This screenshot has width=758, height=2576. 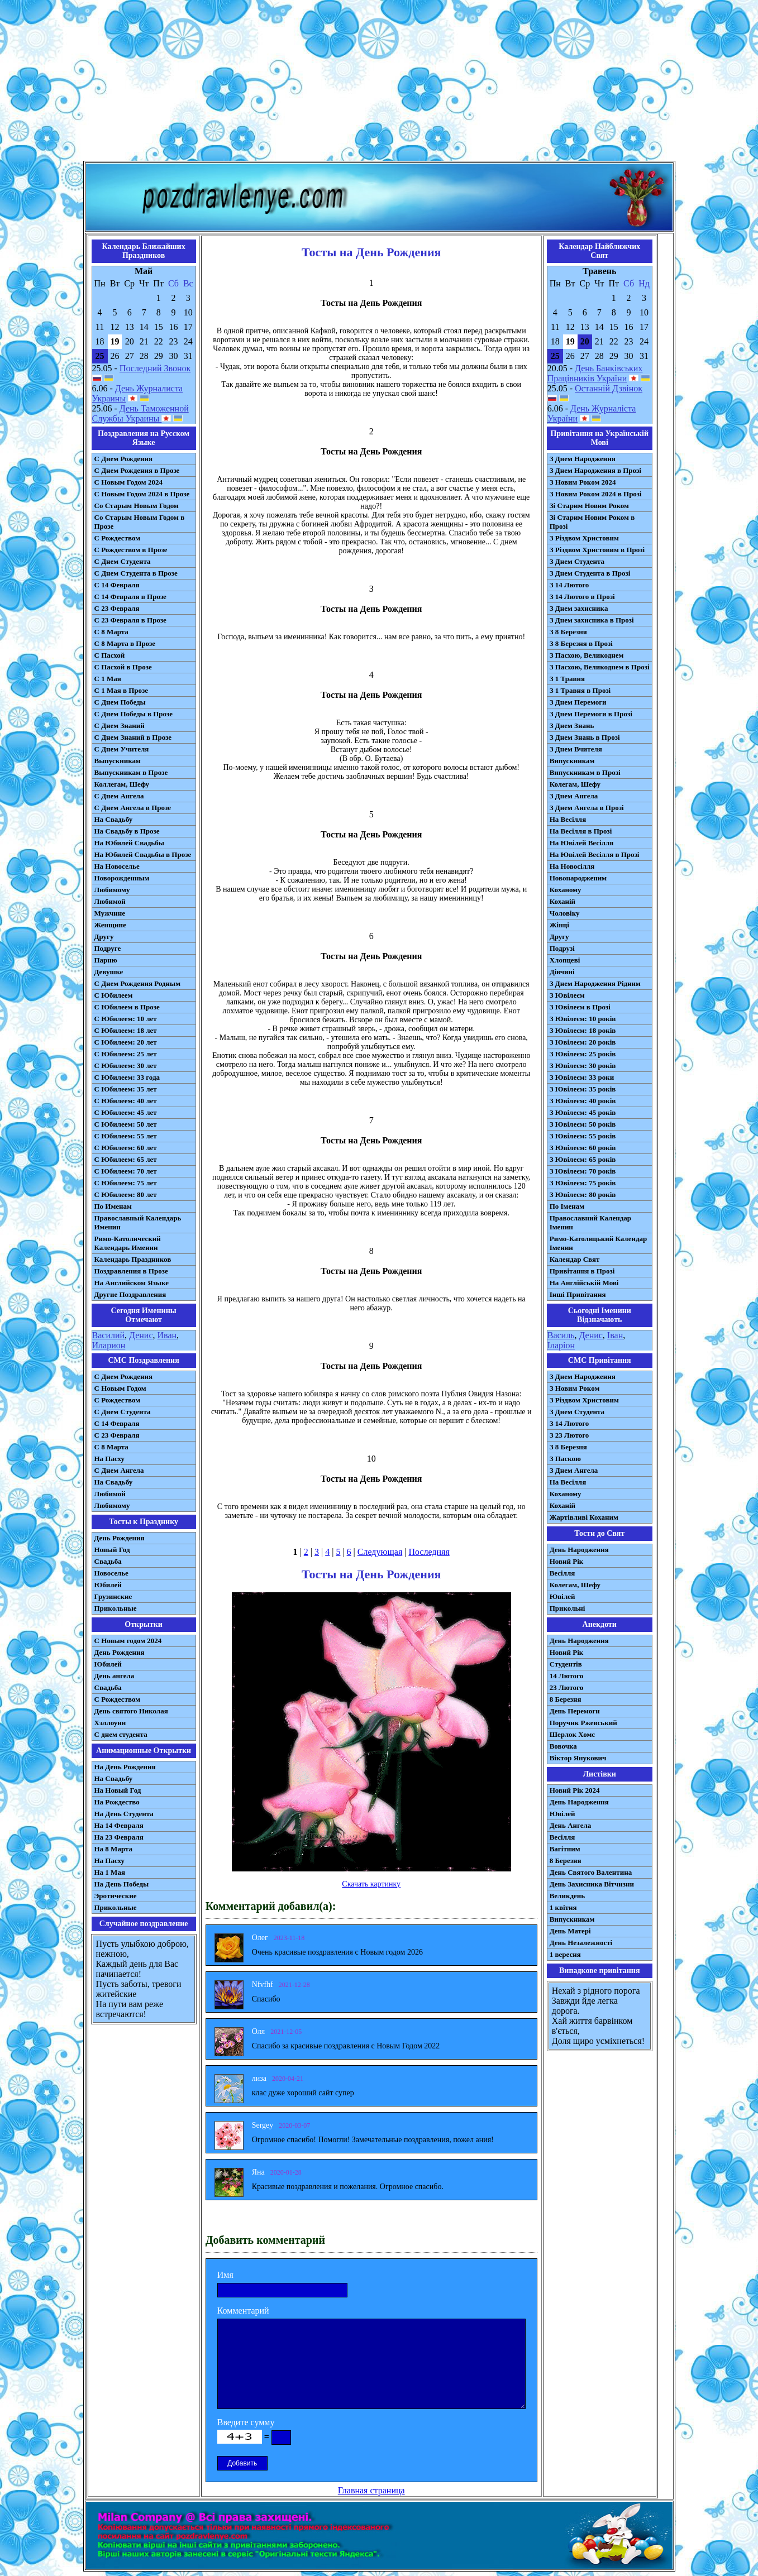 I want to click on День Таможенной Службы Украины, so click(x=140, y=413).